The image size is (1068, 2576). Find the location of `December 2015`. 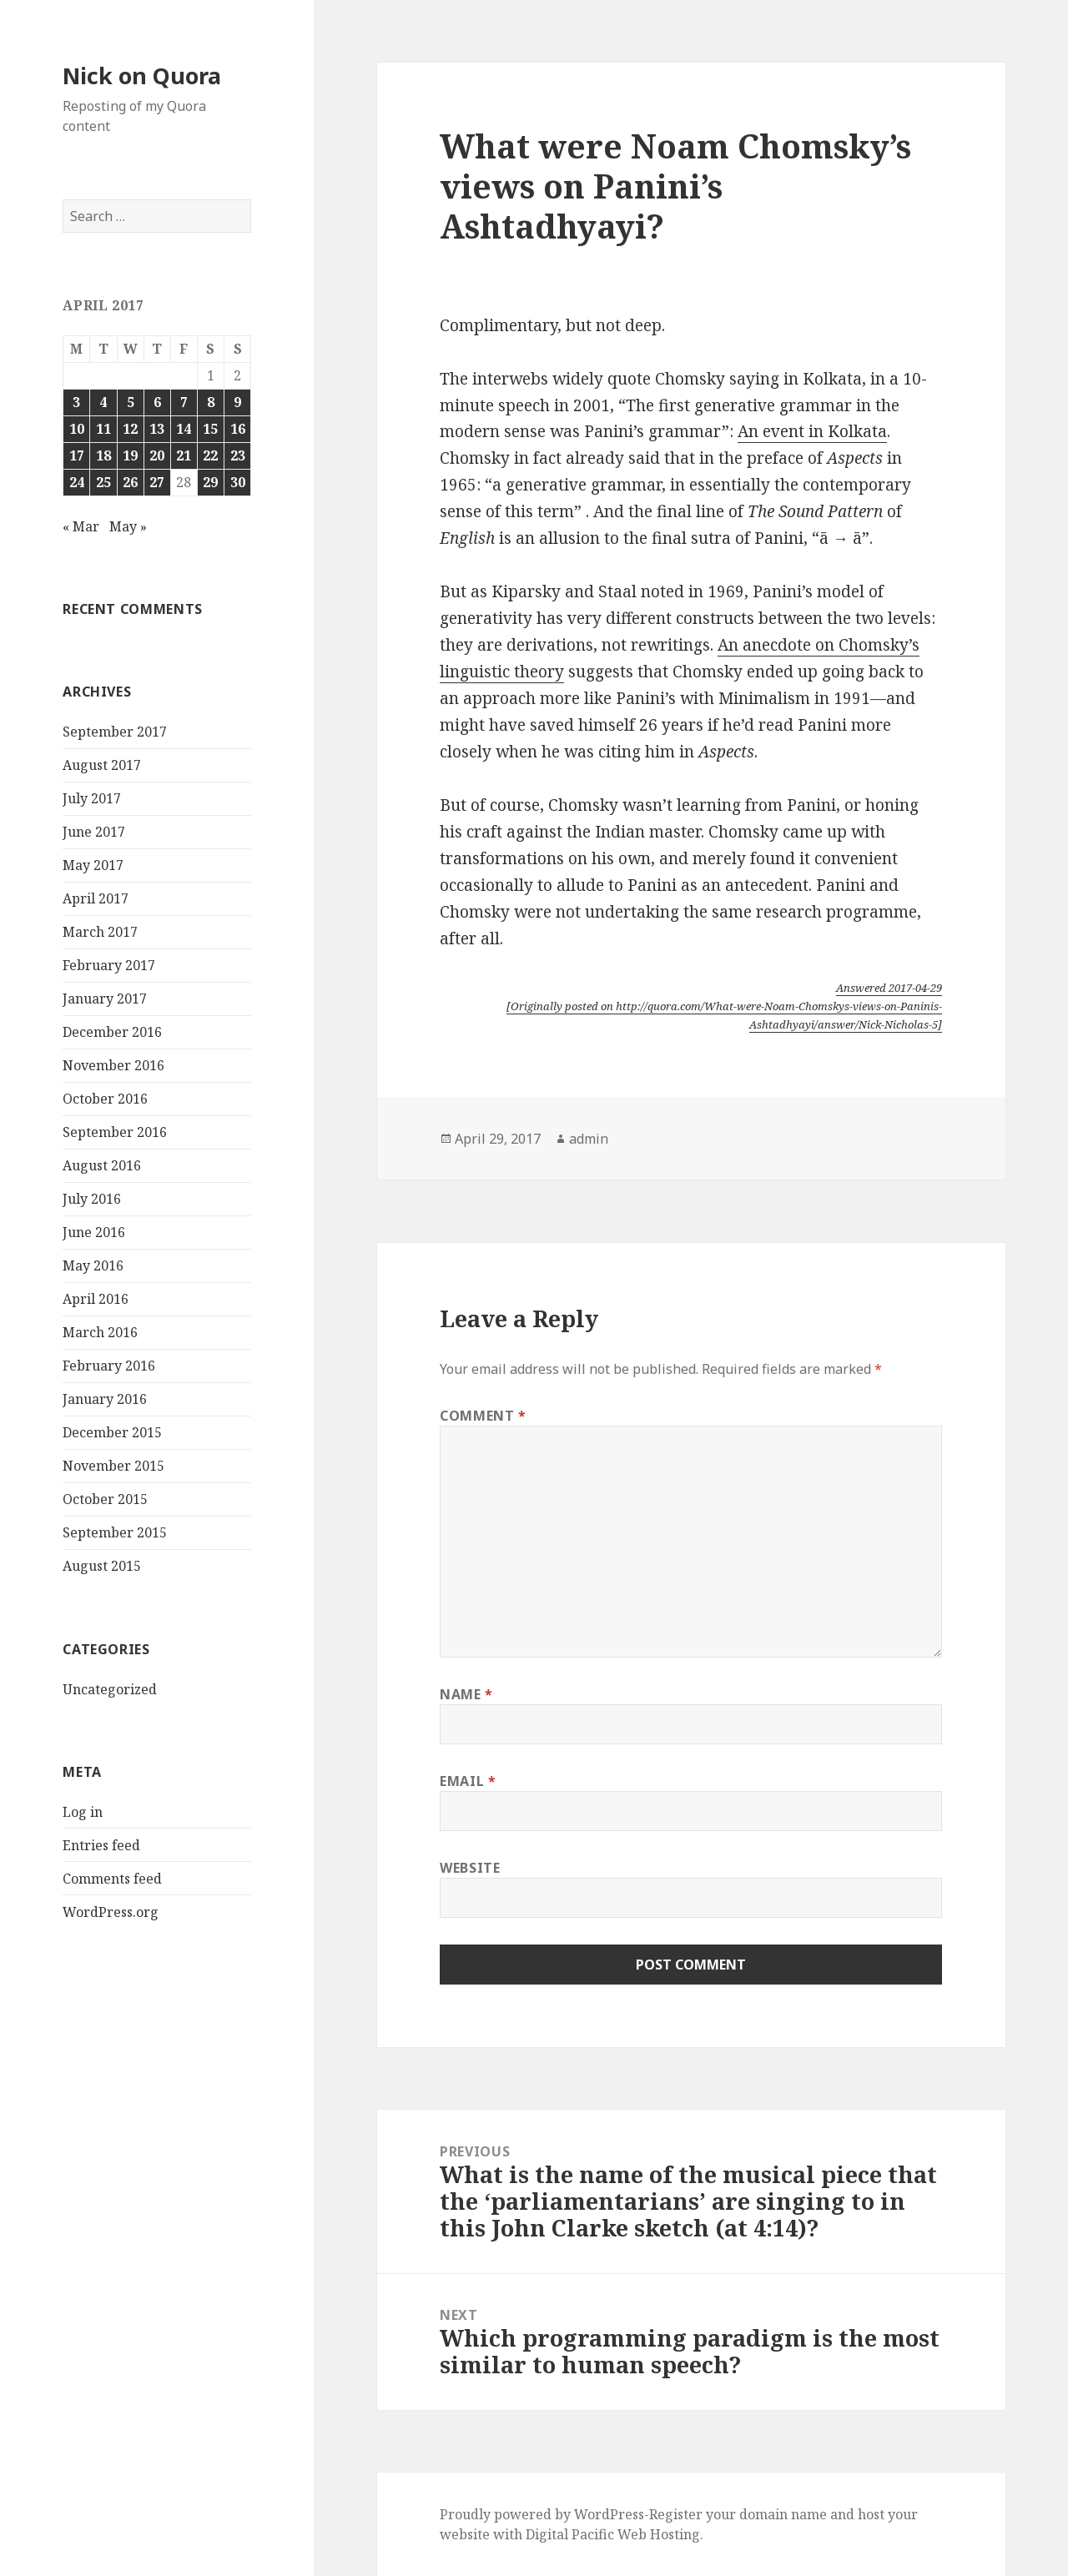

December 2015 is located at coordinates (112, 1432).